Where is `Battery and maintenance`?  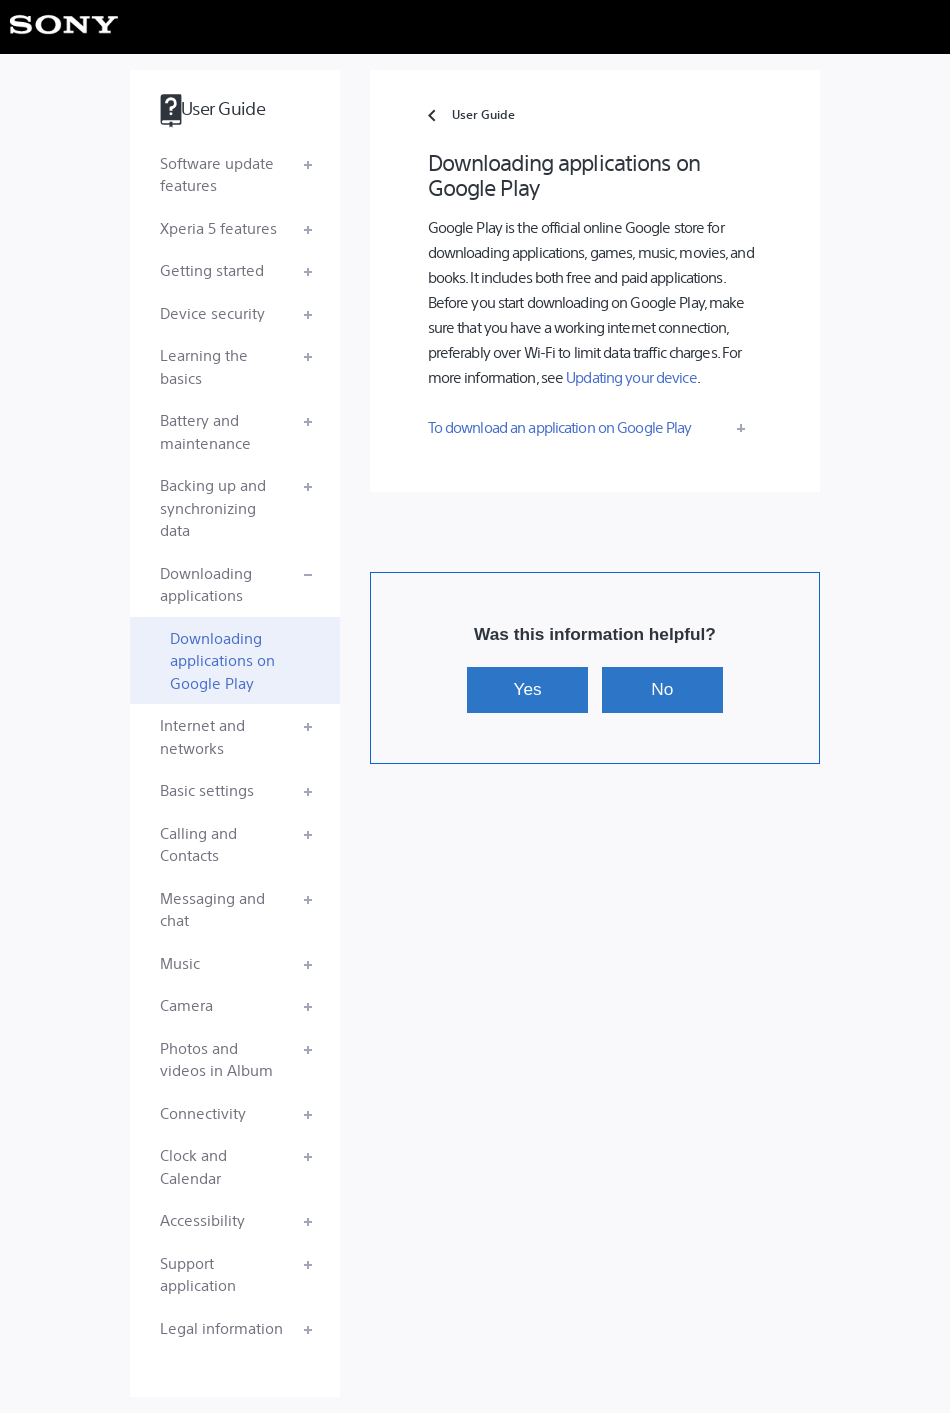 Battery and maintenance is located at coordinates (205, 431).